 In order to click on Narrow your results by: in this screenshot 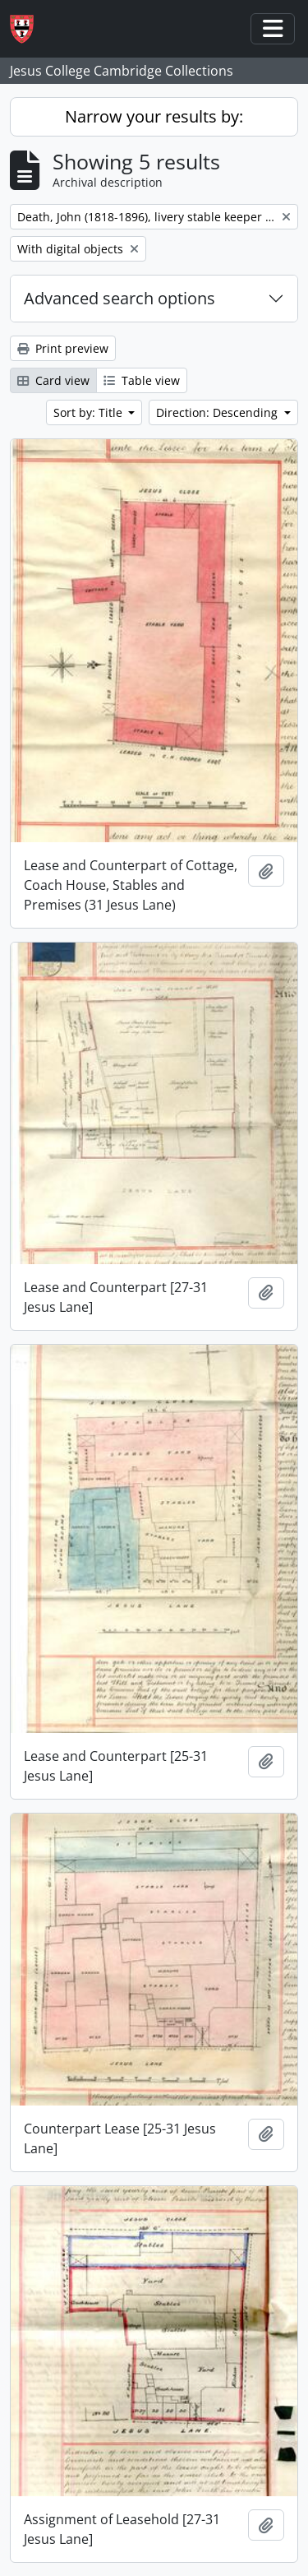, I will do `click(154, 116)`.